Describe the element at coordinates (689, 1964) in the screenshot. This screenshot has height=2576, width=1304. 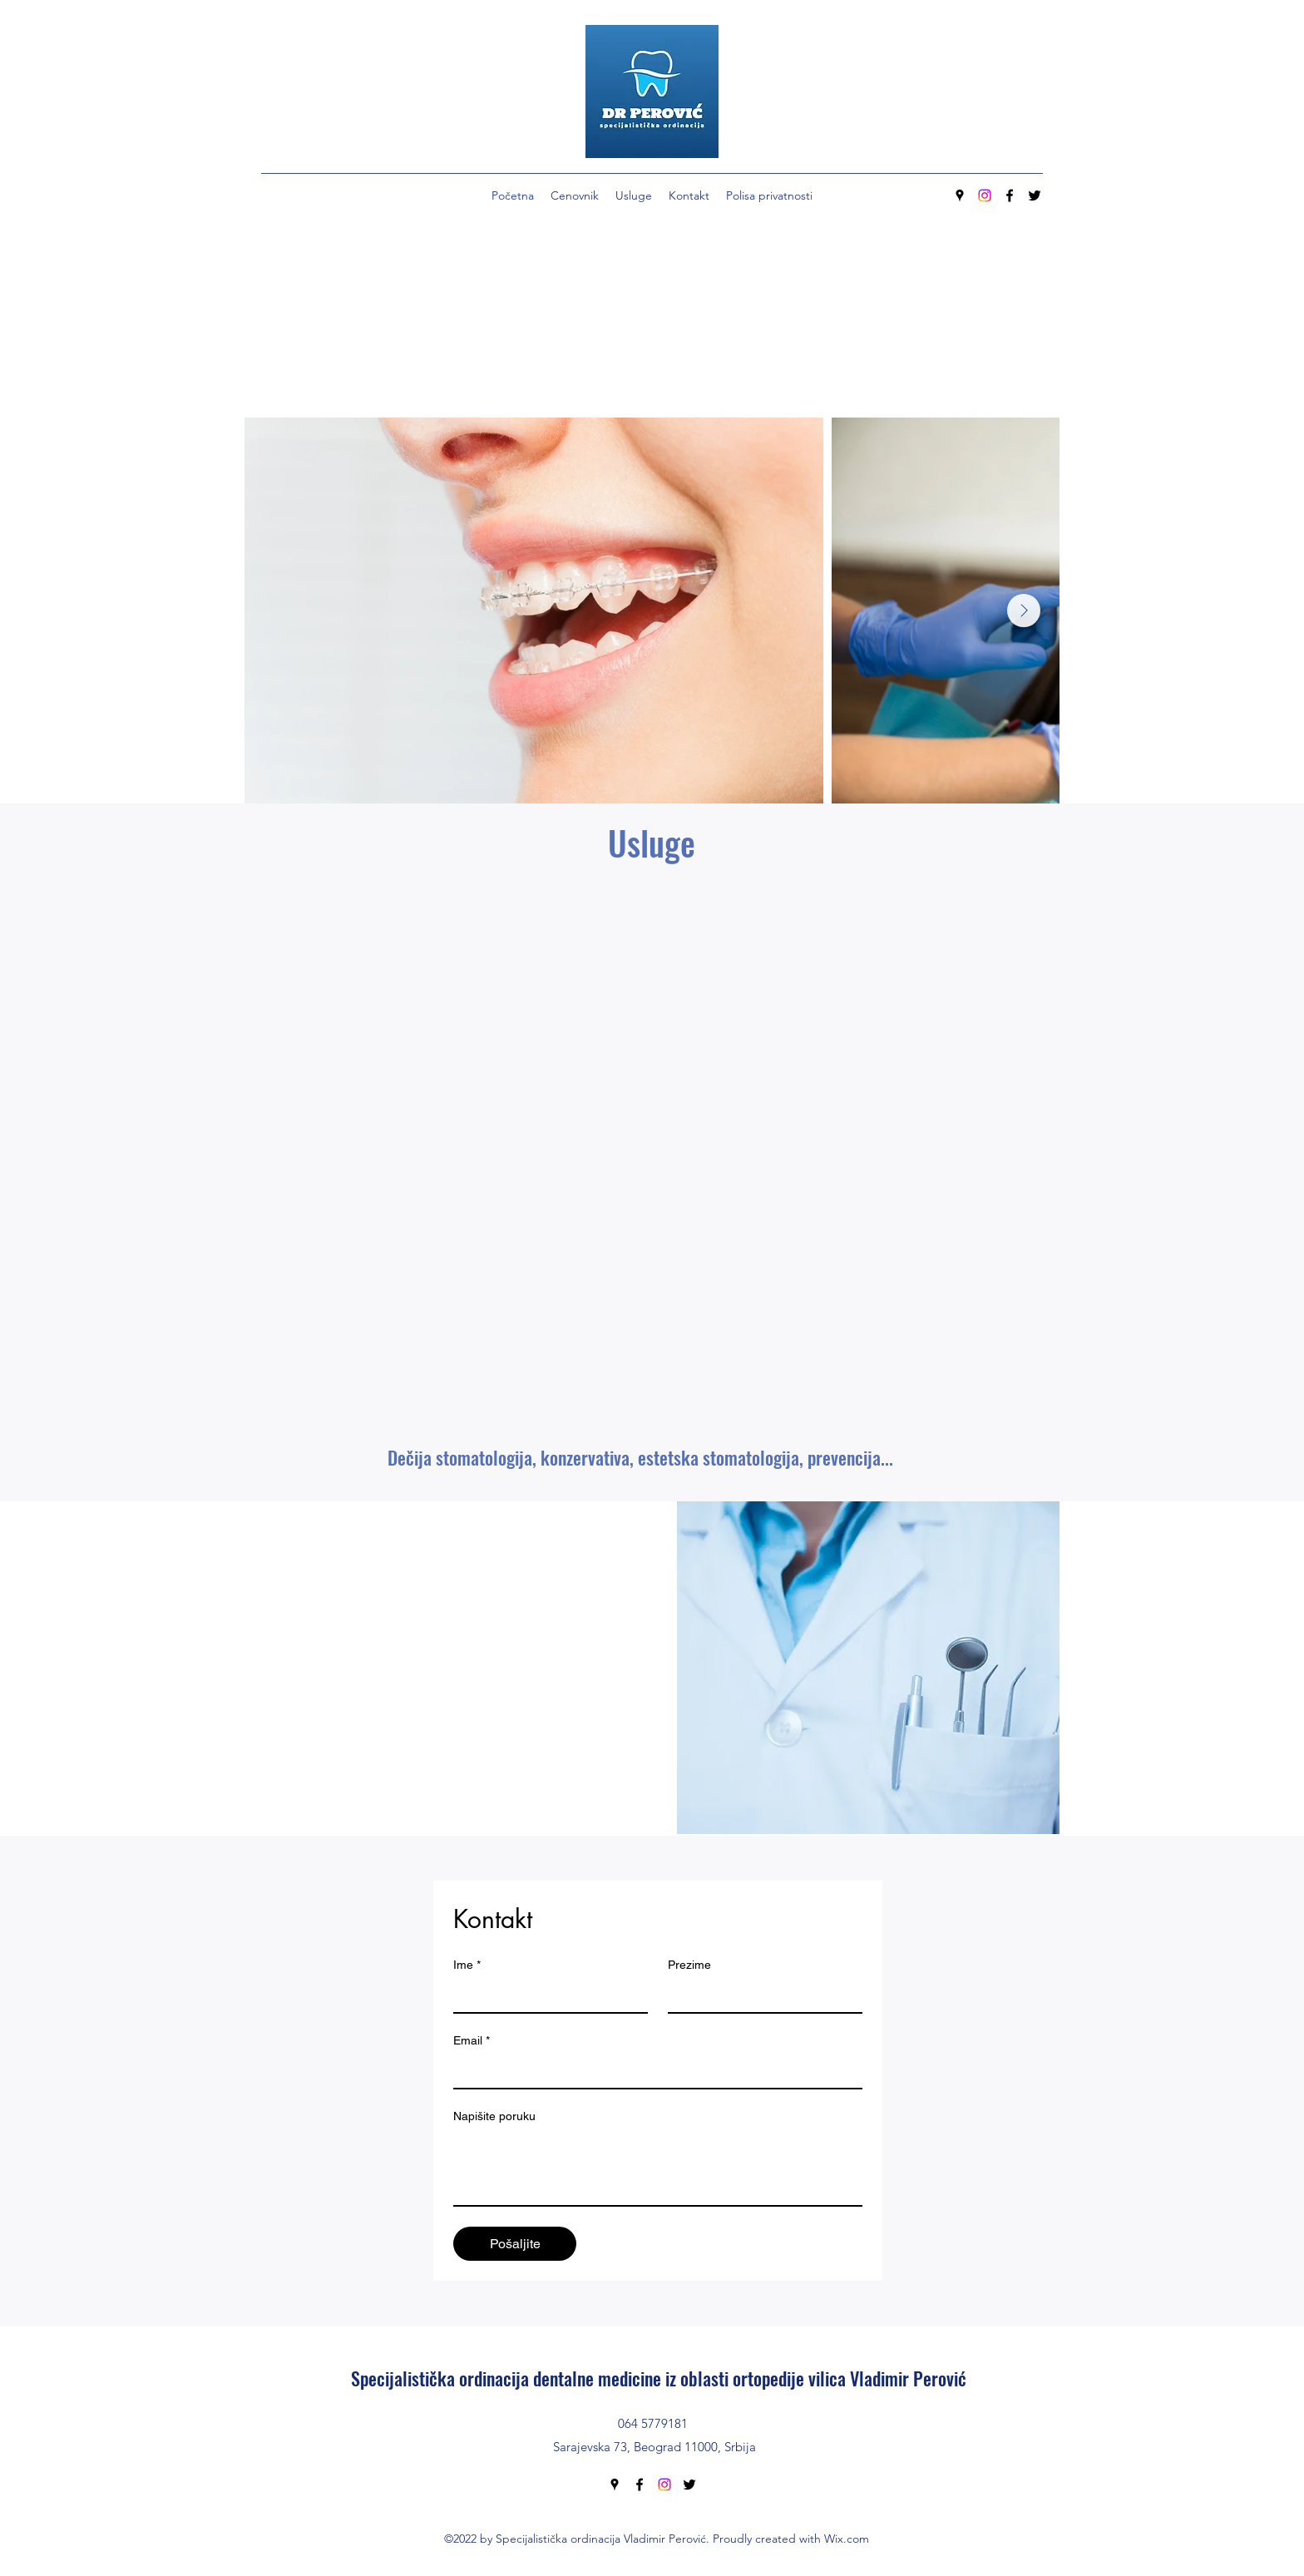
I see `Prezime` at that location.